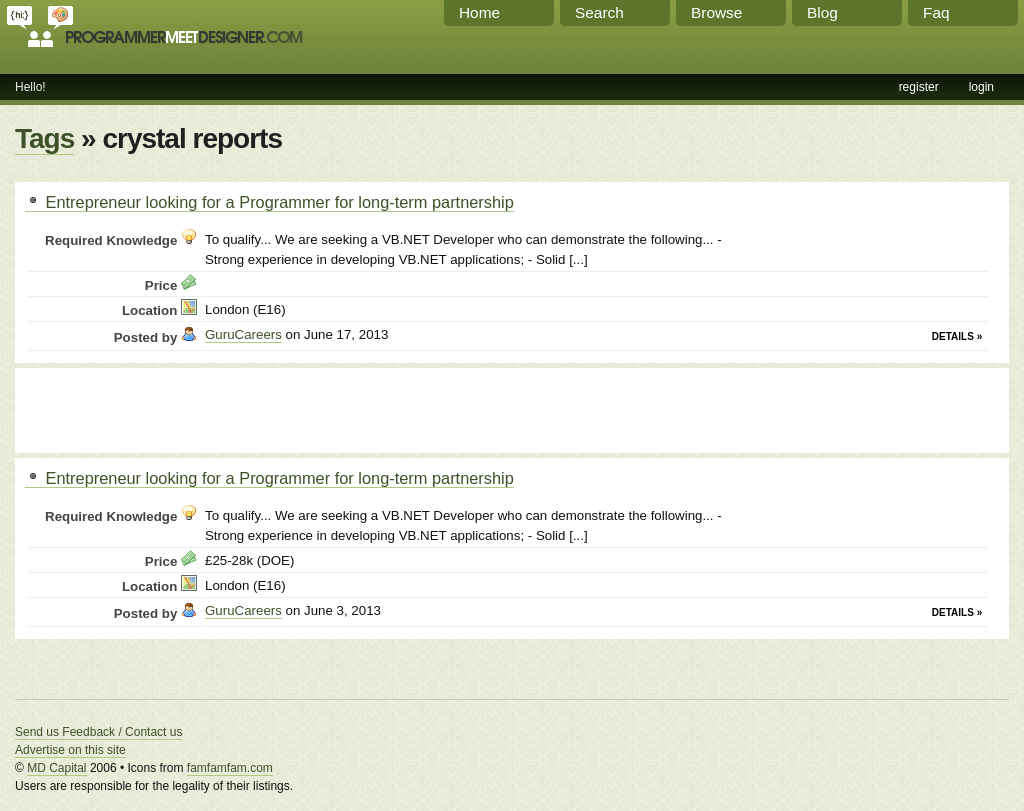 The height and width of the screenshot is (811, 1024). I want to click on famfamfam.com, so click(230, 768).